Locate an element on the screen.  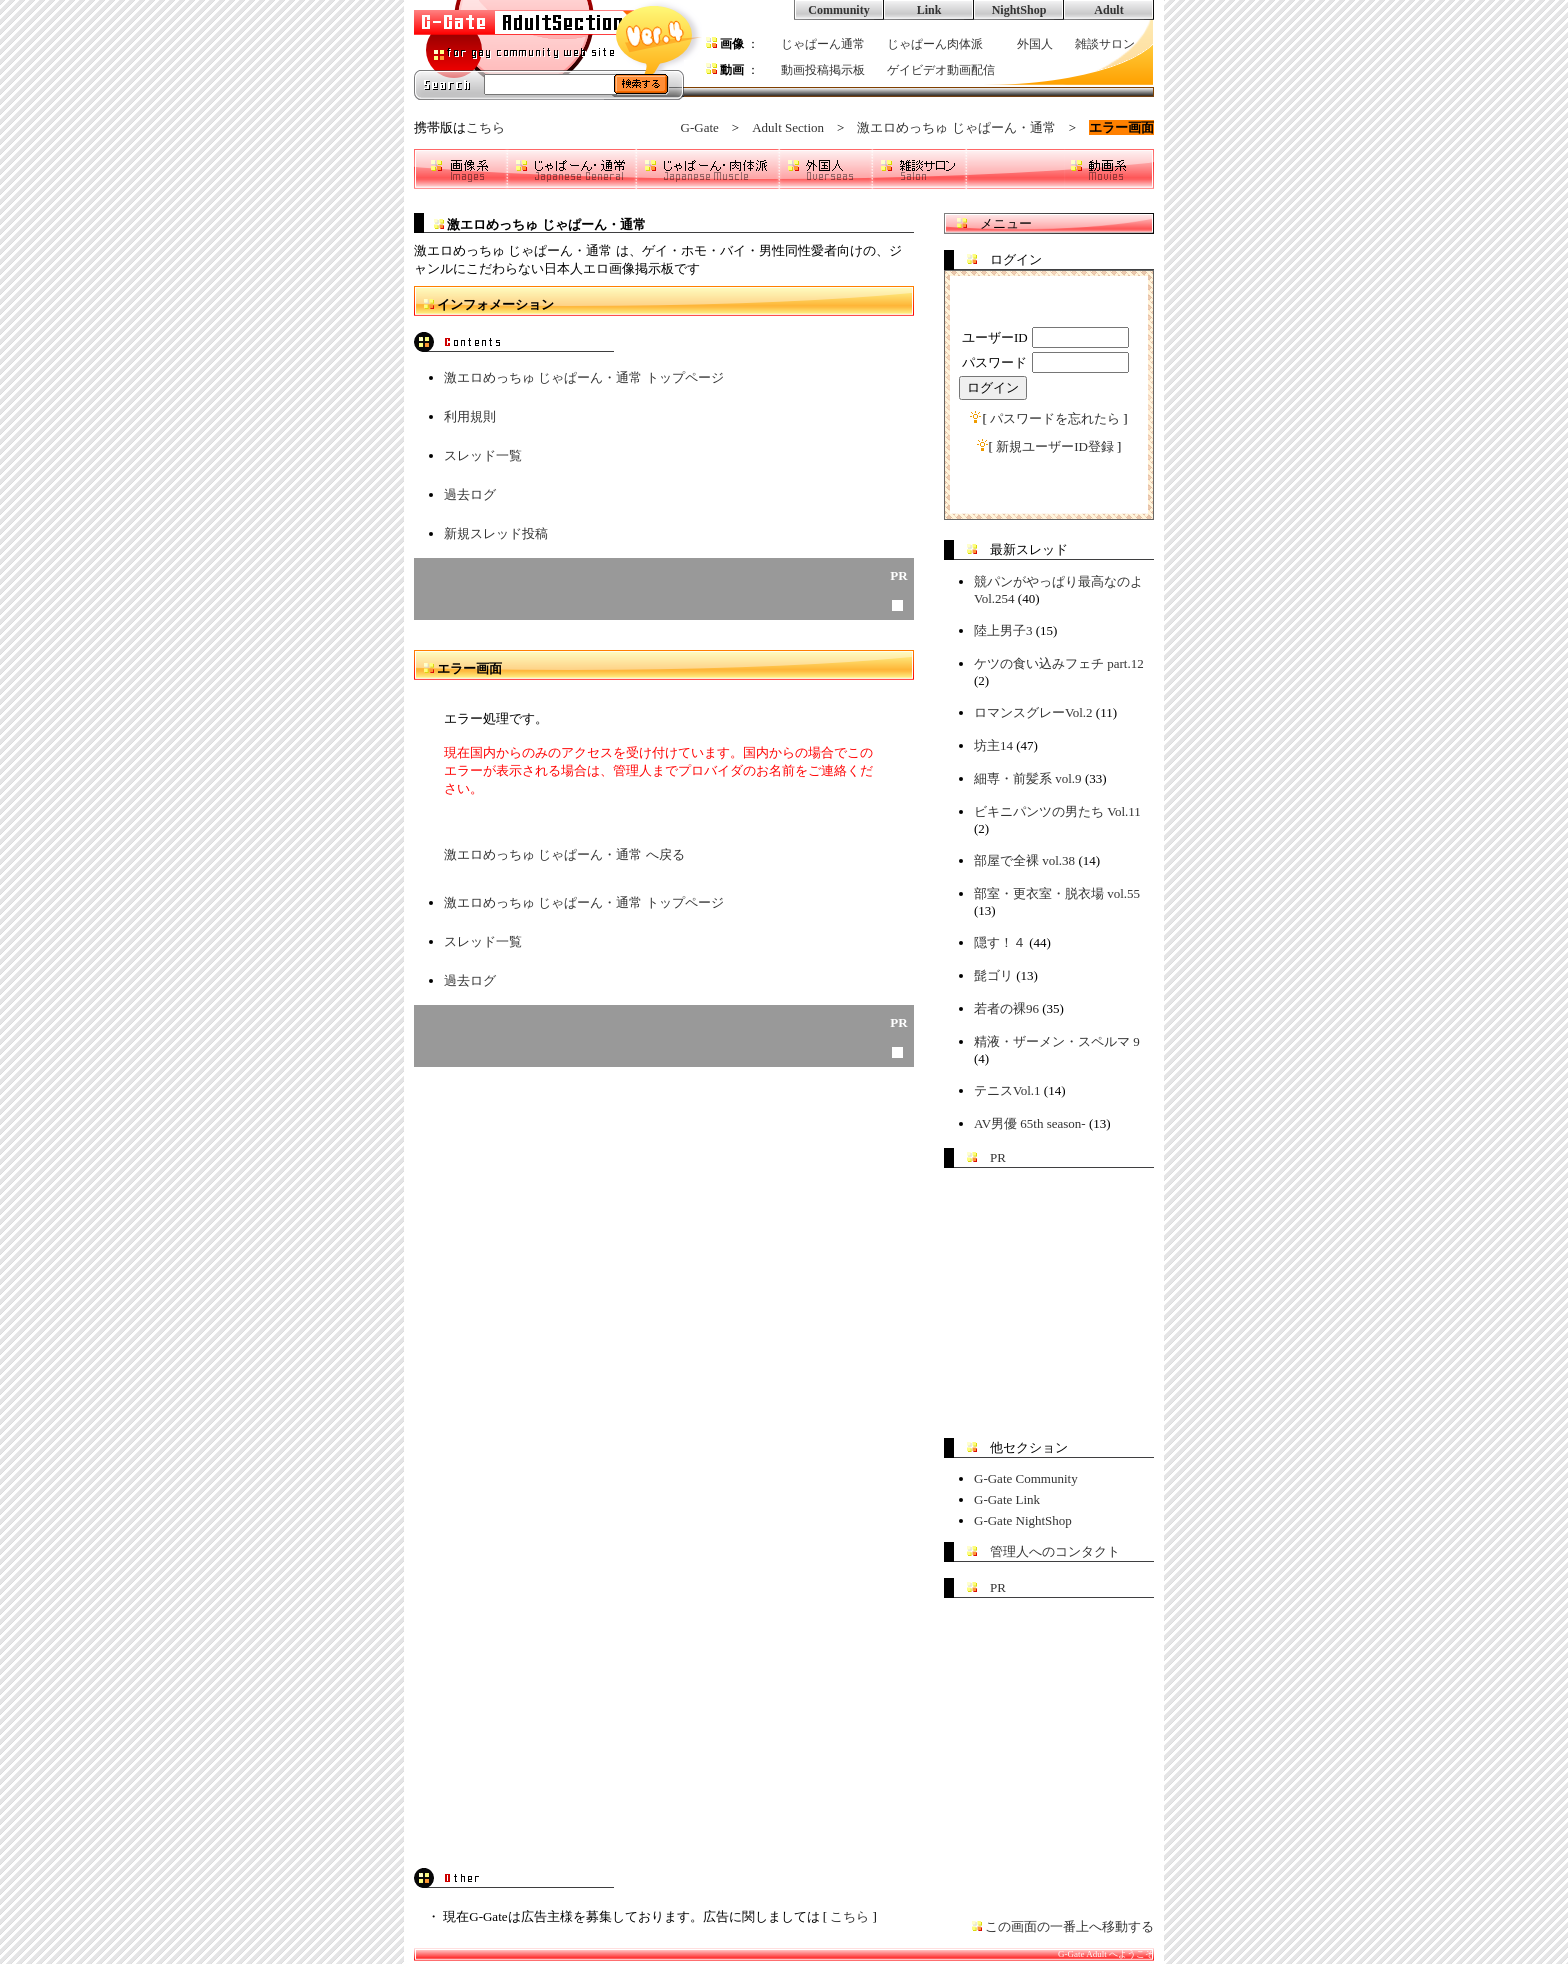
ケツの食い込みフェチ part.12 is located at coordinates (1059, 663).